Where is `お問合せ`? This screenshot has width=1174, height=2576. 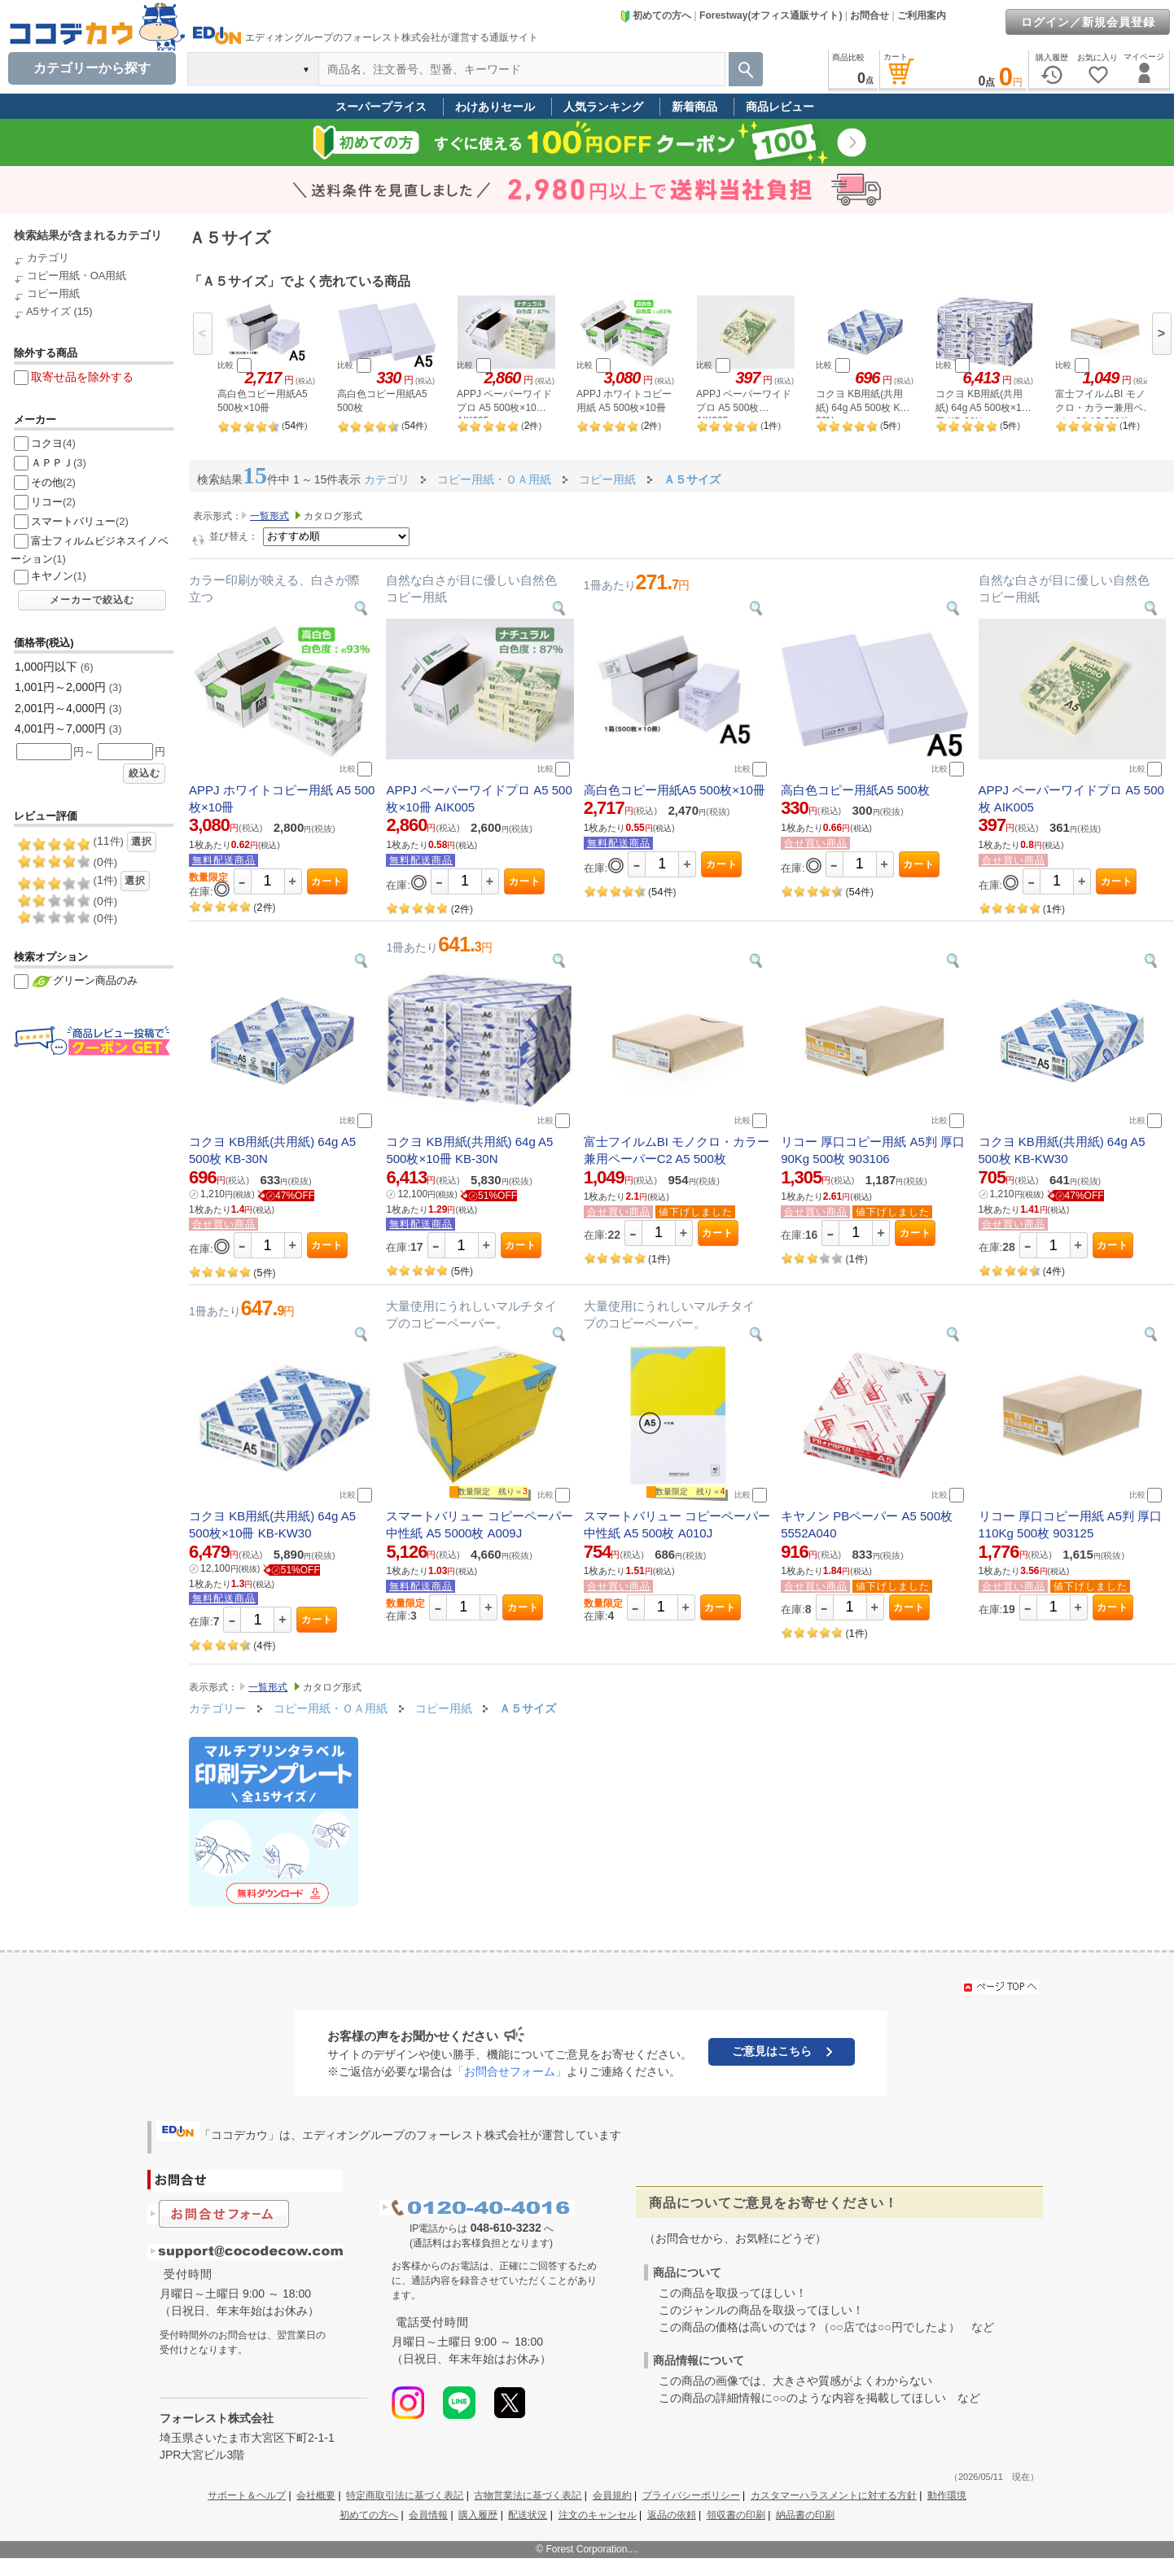
お問合せ is located at coordinates (869, 15).